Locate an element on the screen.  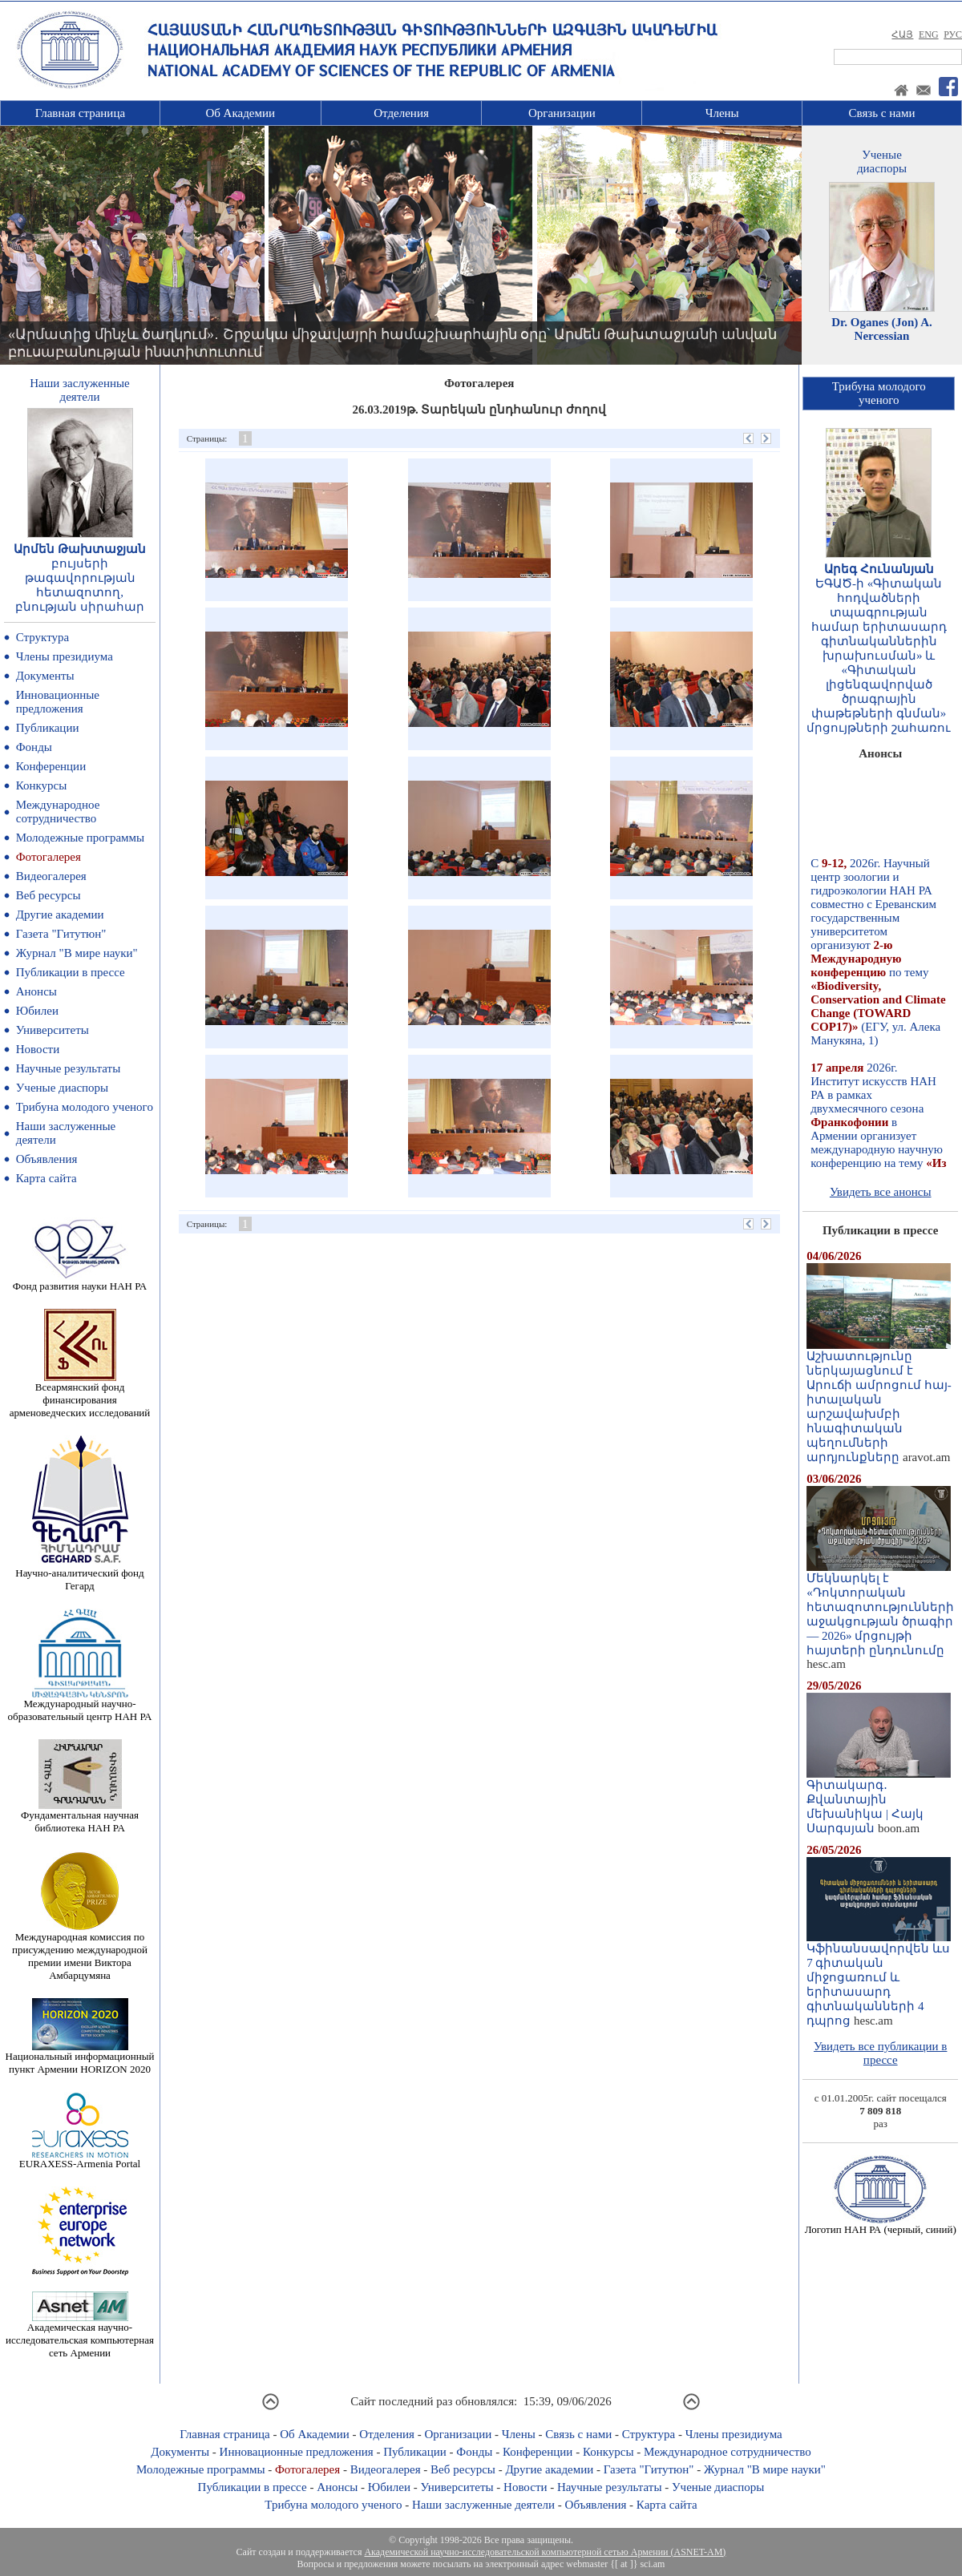
Научные результаты is located at coordinates (68, 1068).